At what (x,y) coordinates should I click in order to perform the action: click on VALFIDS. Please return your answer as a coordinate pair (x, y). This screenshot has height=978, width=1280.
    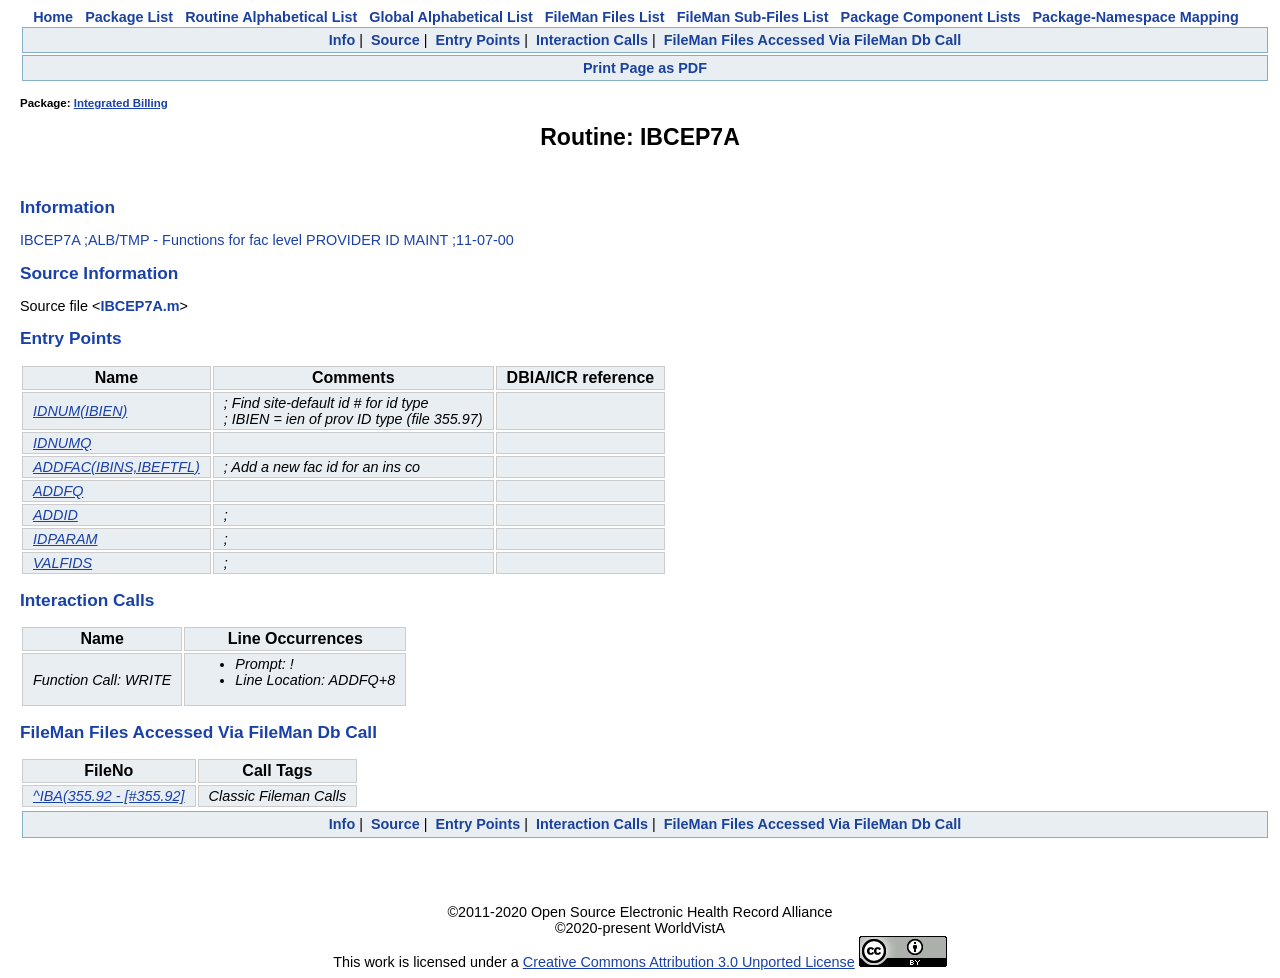
    Looking at the image, I should click on (62, 563).